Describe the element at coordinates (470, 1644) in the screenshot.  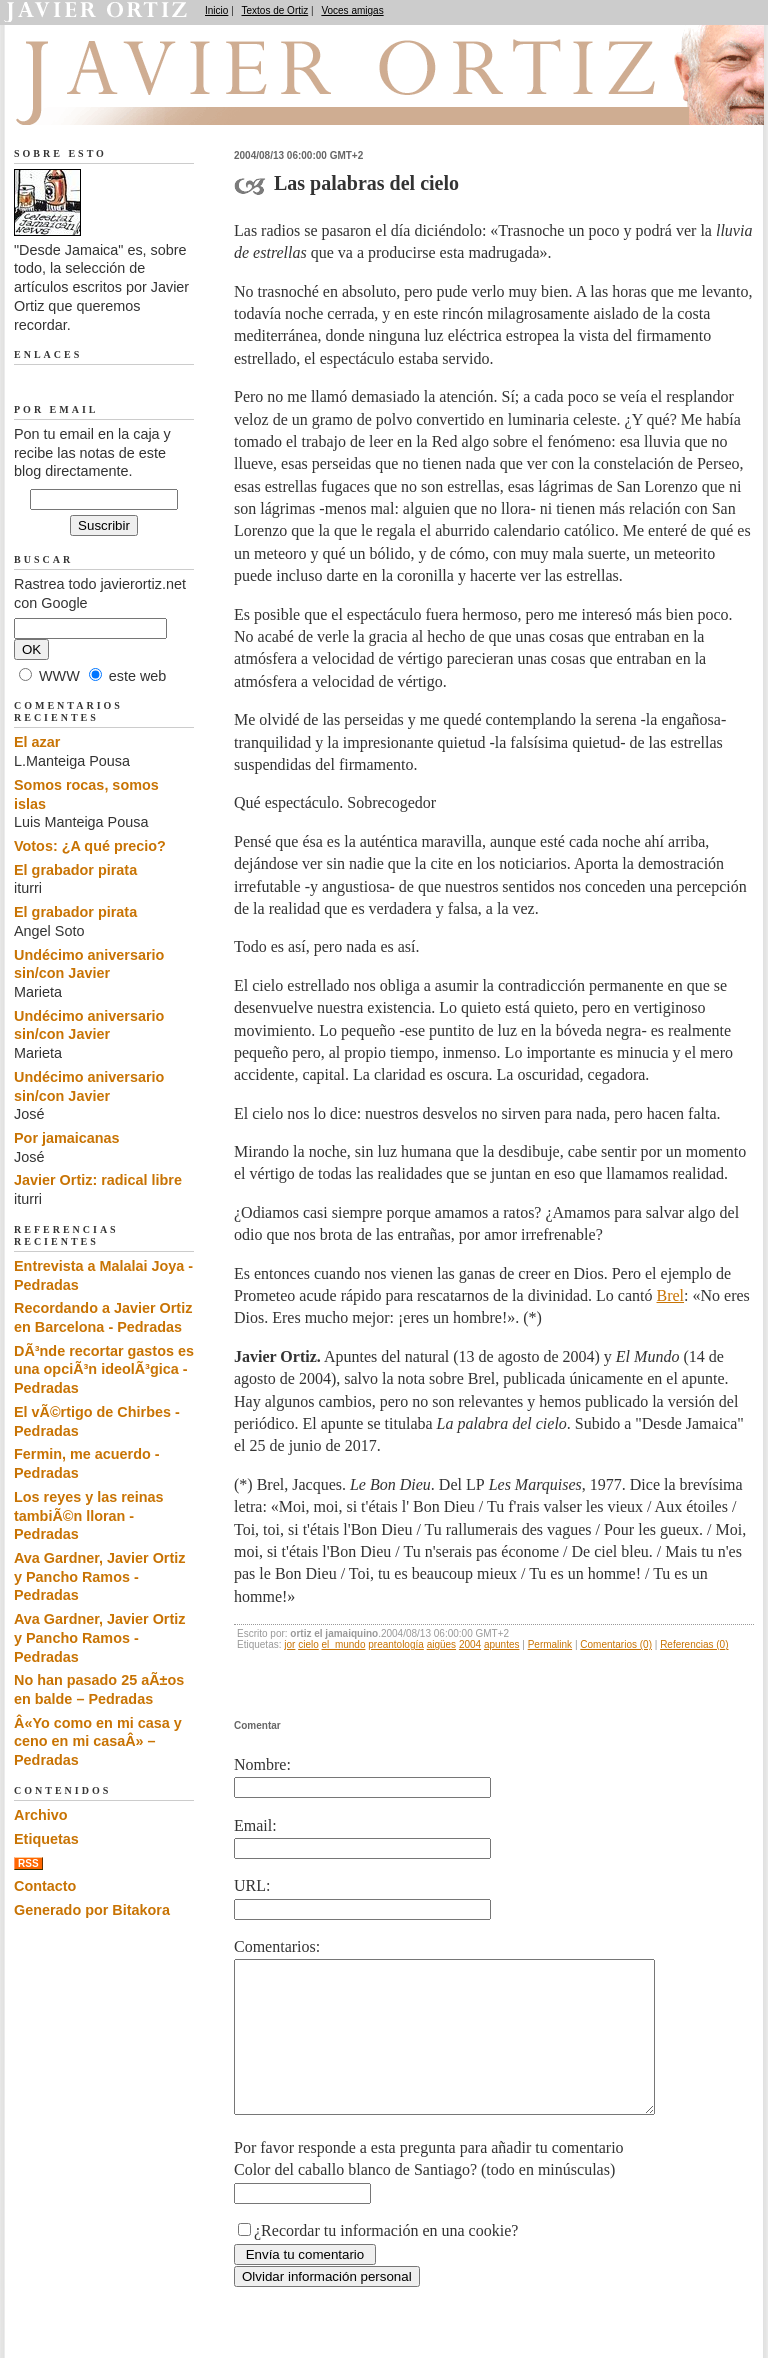
I see `2004` at that location.